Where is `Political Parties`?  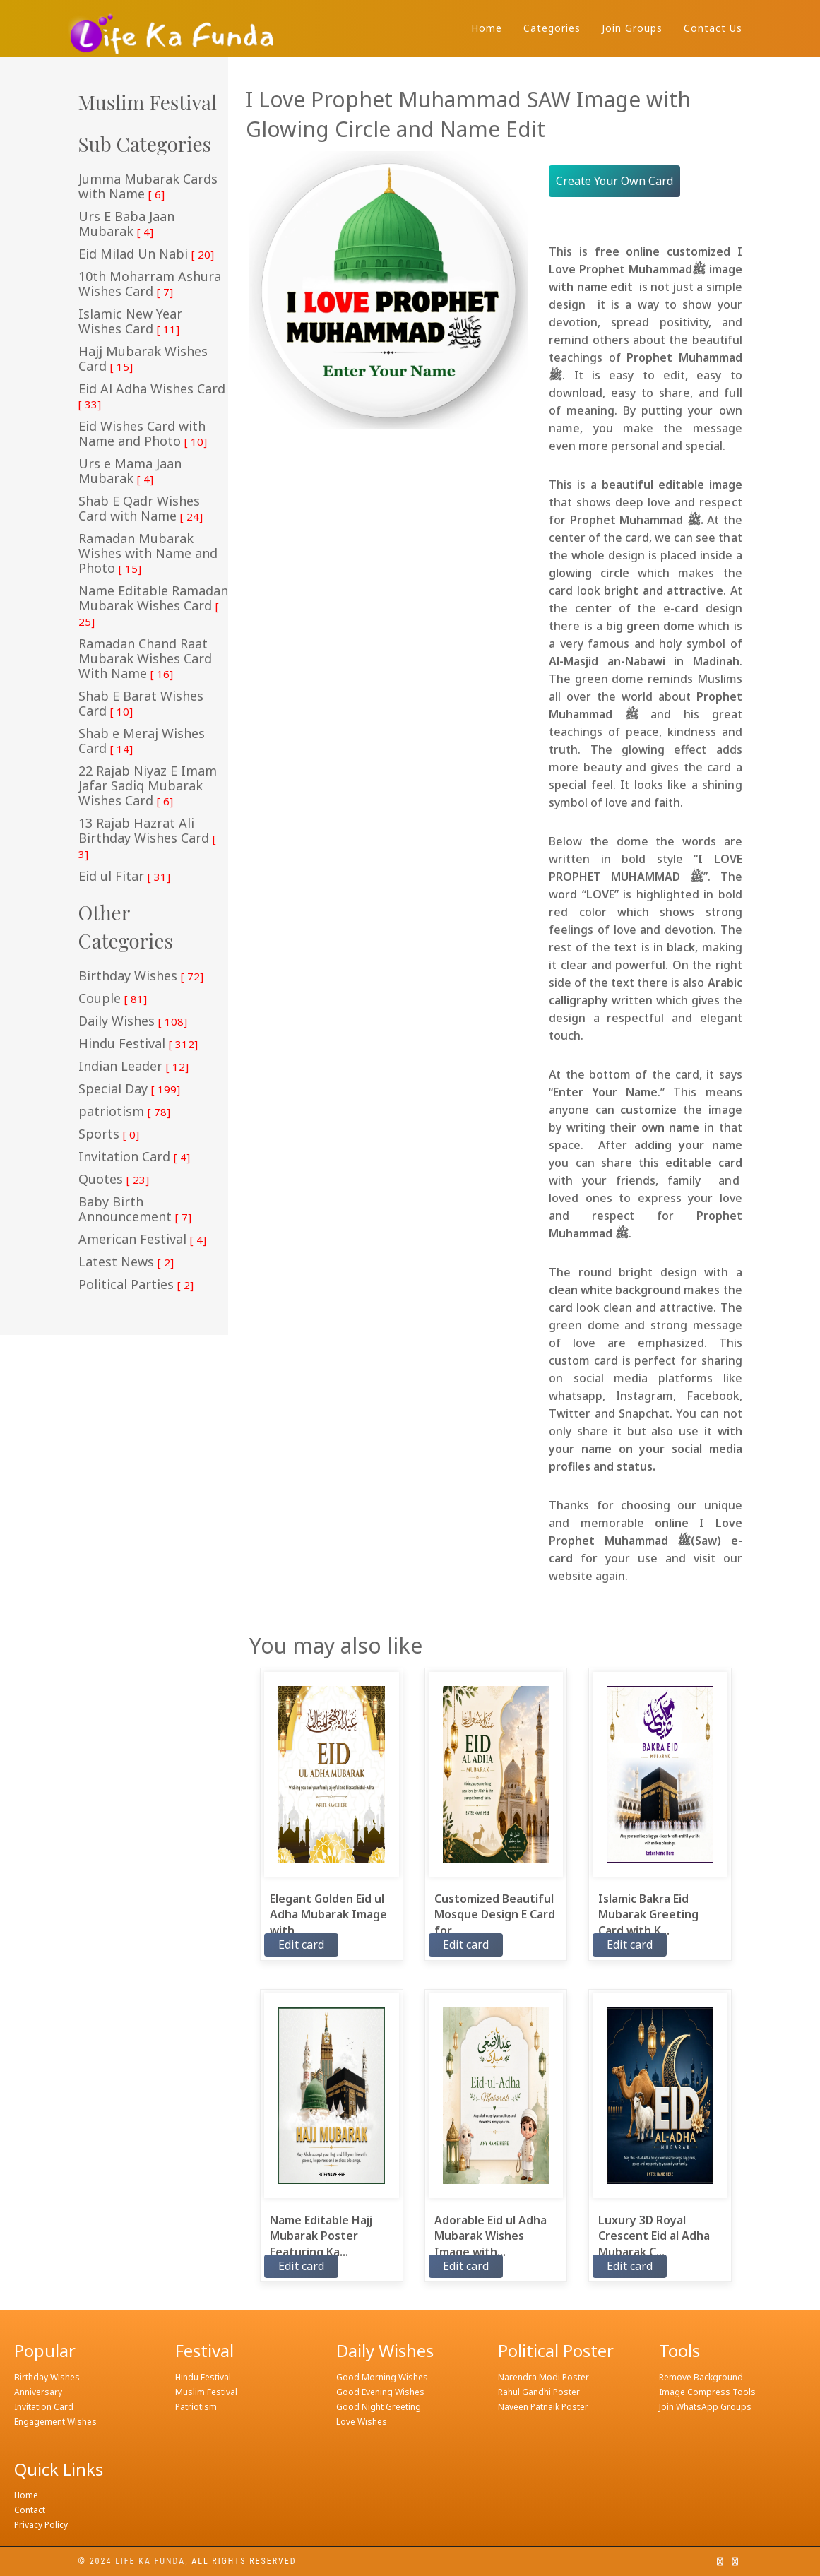 Political Parties is located at coordinates (136, 1285).